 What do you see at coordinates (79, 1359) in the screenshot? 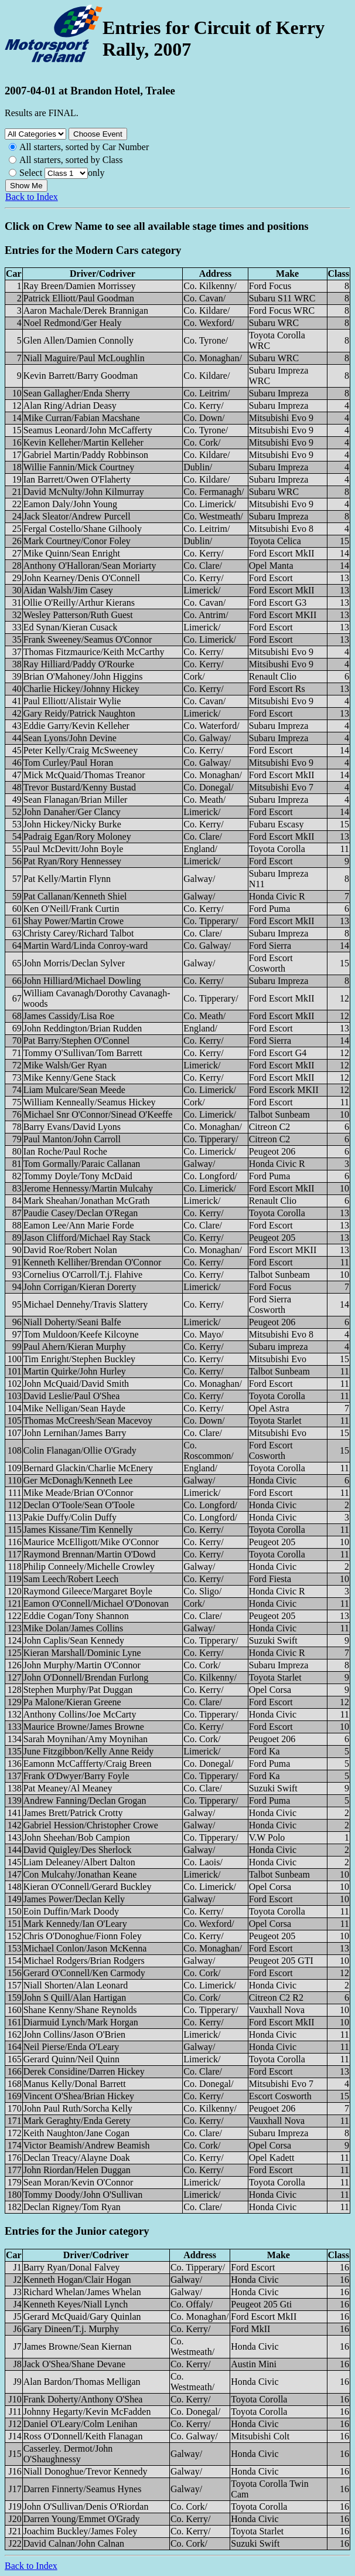
I see `Tim Enright/Stephen Buckley` at bounding box center [79, 1359].